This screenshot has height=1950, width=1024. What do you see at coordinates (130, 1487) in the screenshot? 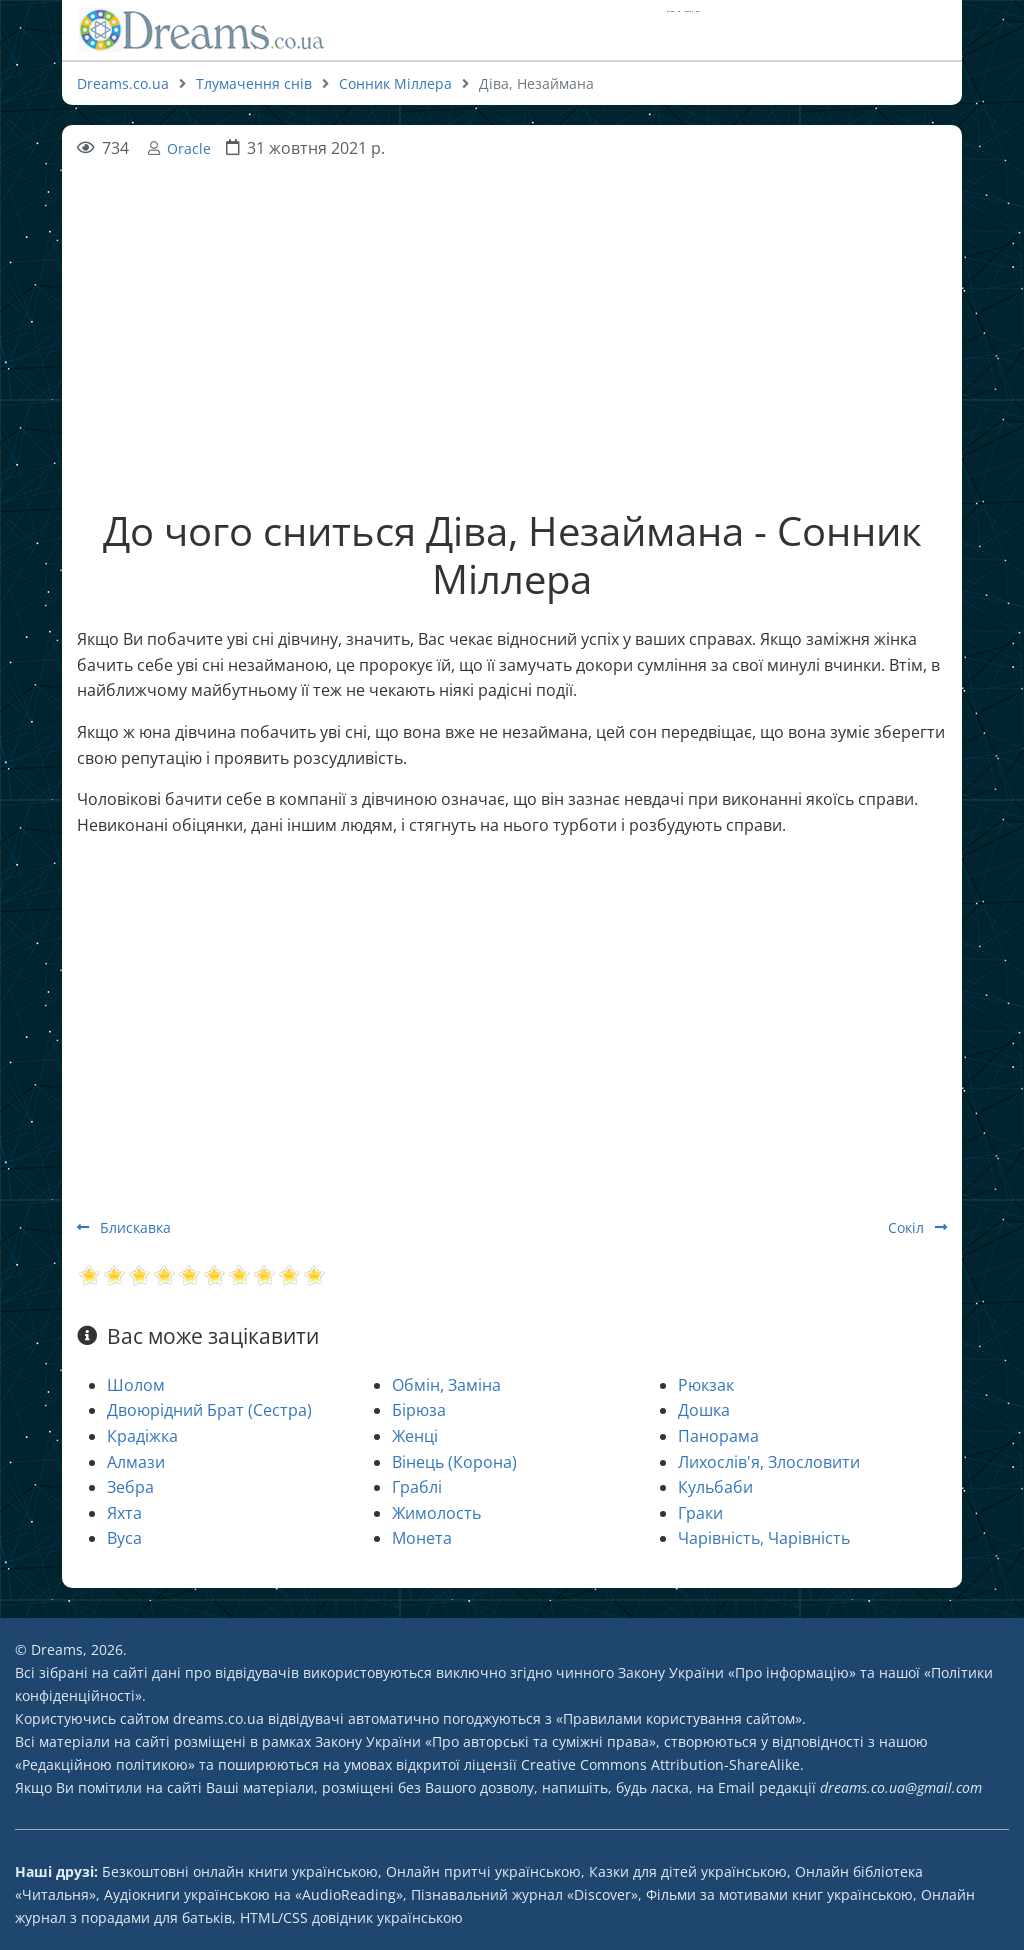
I see `Зебра` at bounding box center [130, 1487].